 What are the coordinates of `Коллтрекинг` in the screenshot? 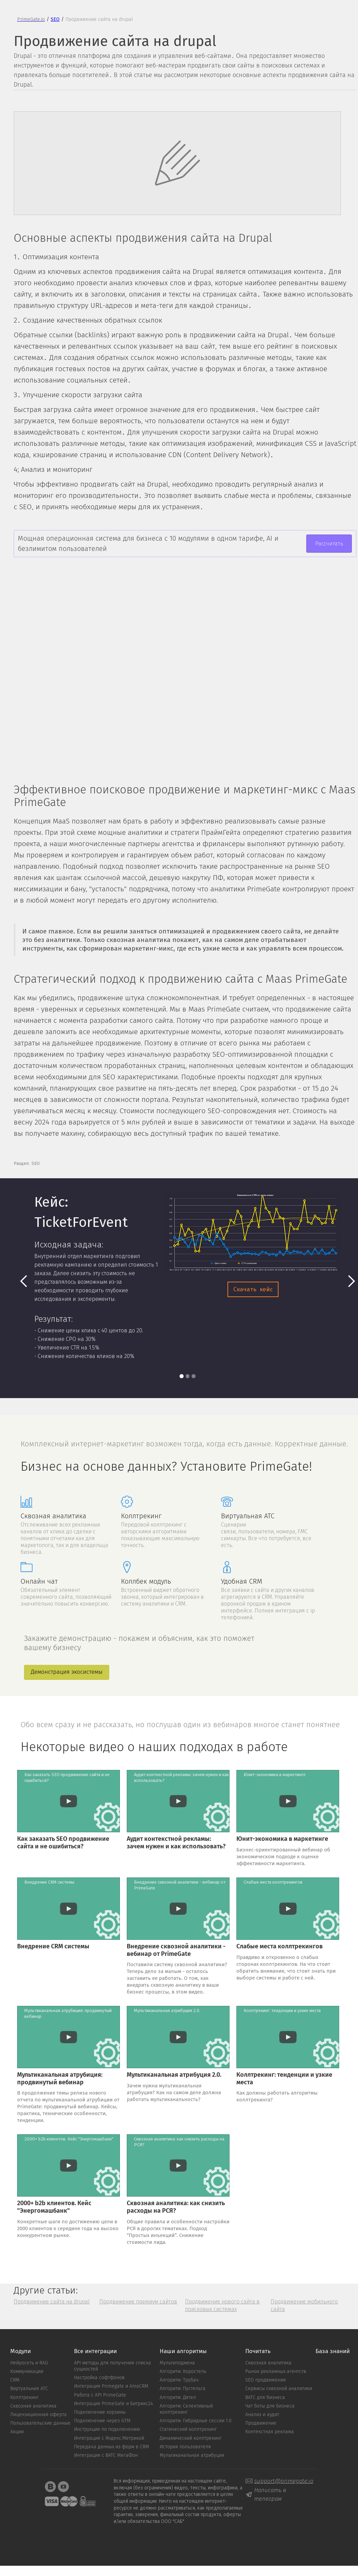 It's located at (24, 2397).